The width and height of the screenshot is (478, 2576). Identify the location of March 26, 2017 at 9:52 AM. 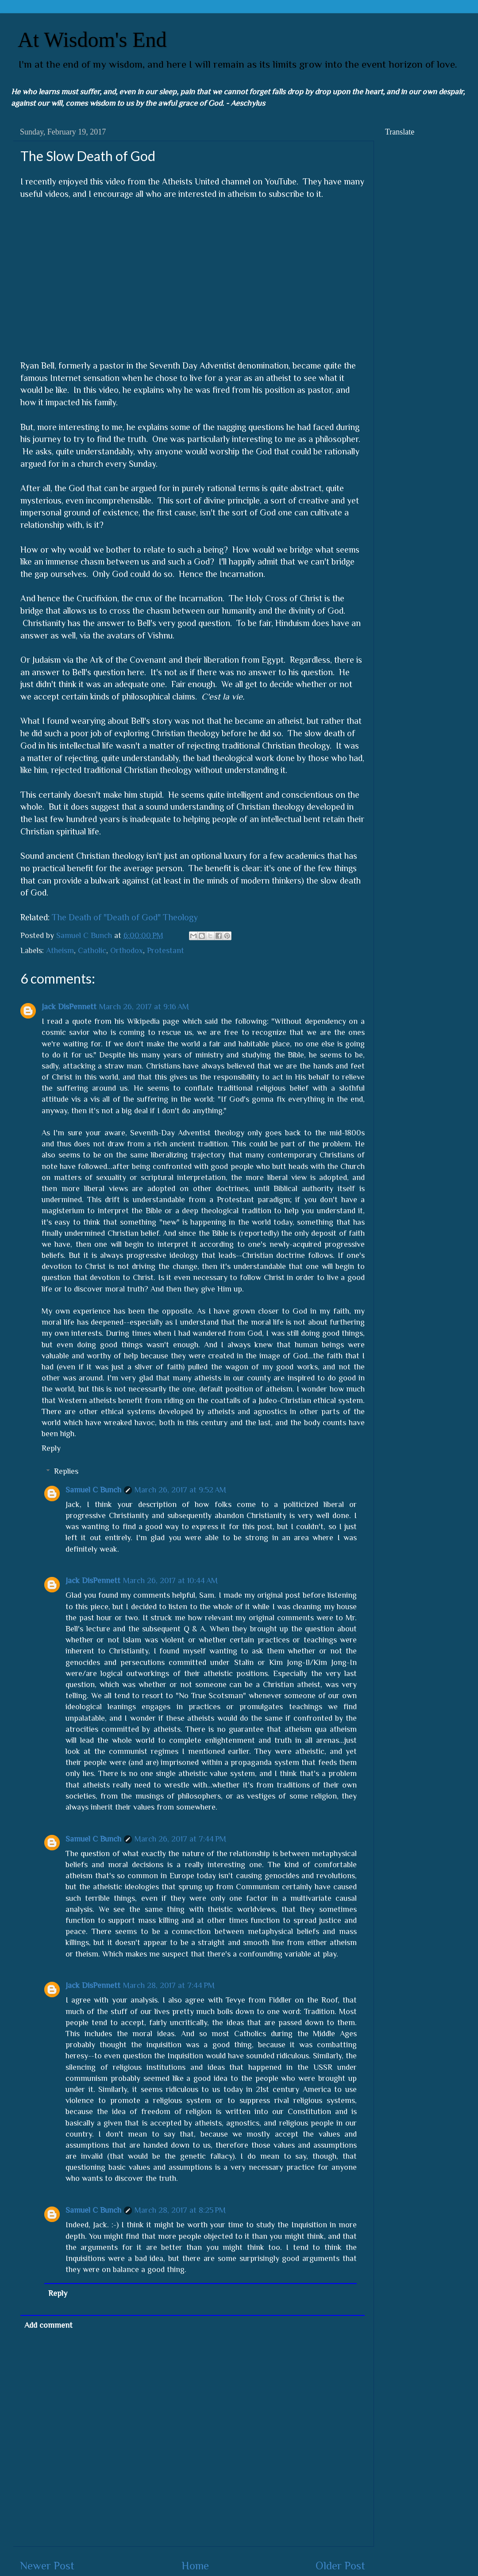
(180, 1489).